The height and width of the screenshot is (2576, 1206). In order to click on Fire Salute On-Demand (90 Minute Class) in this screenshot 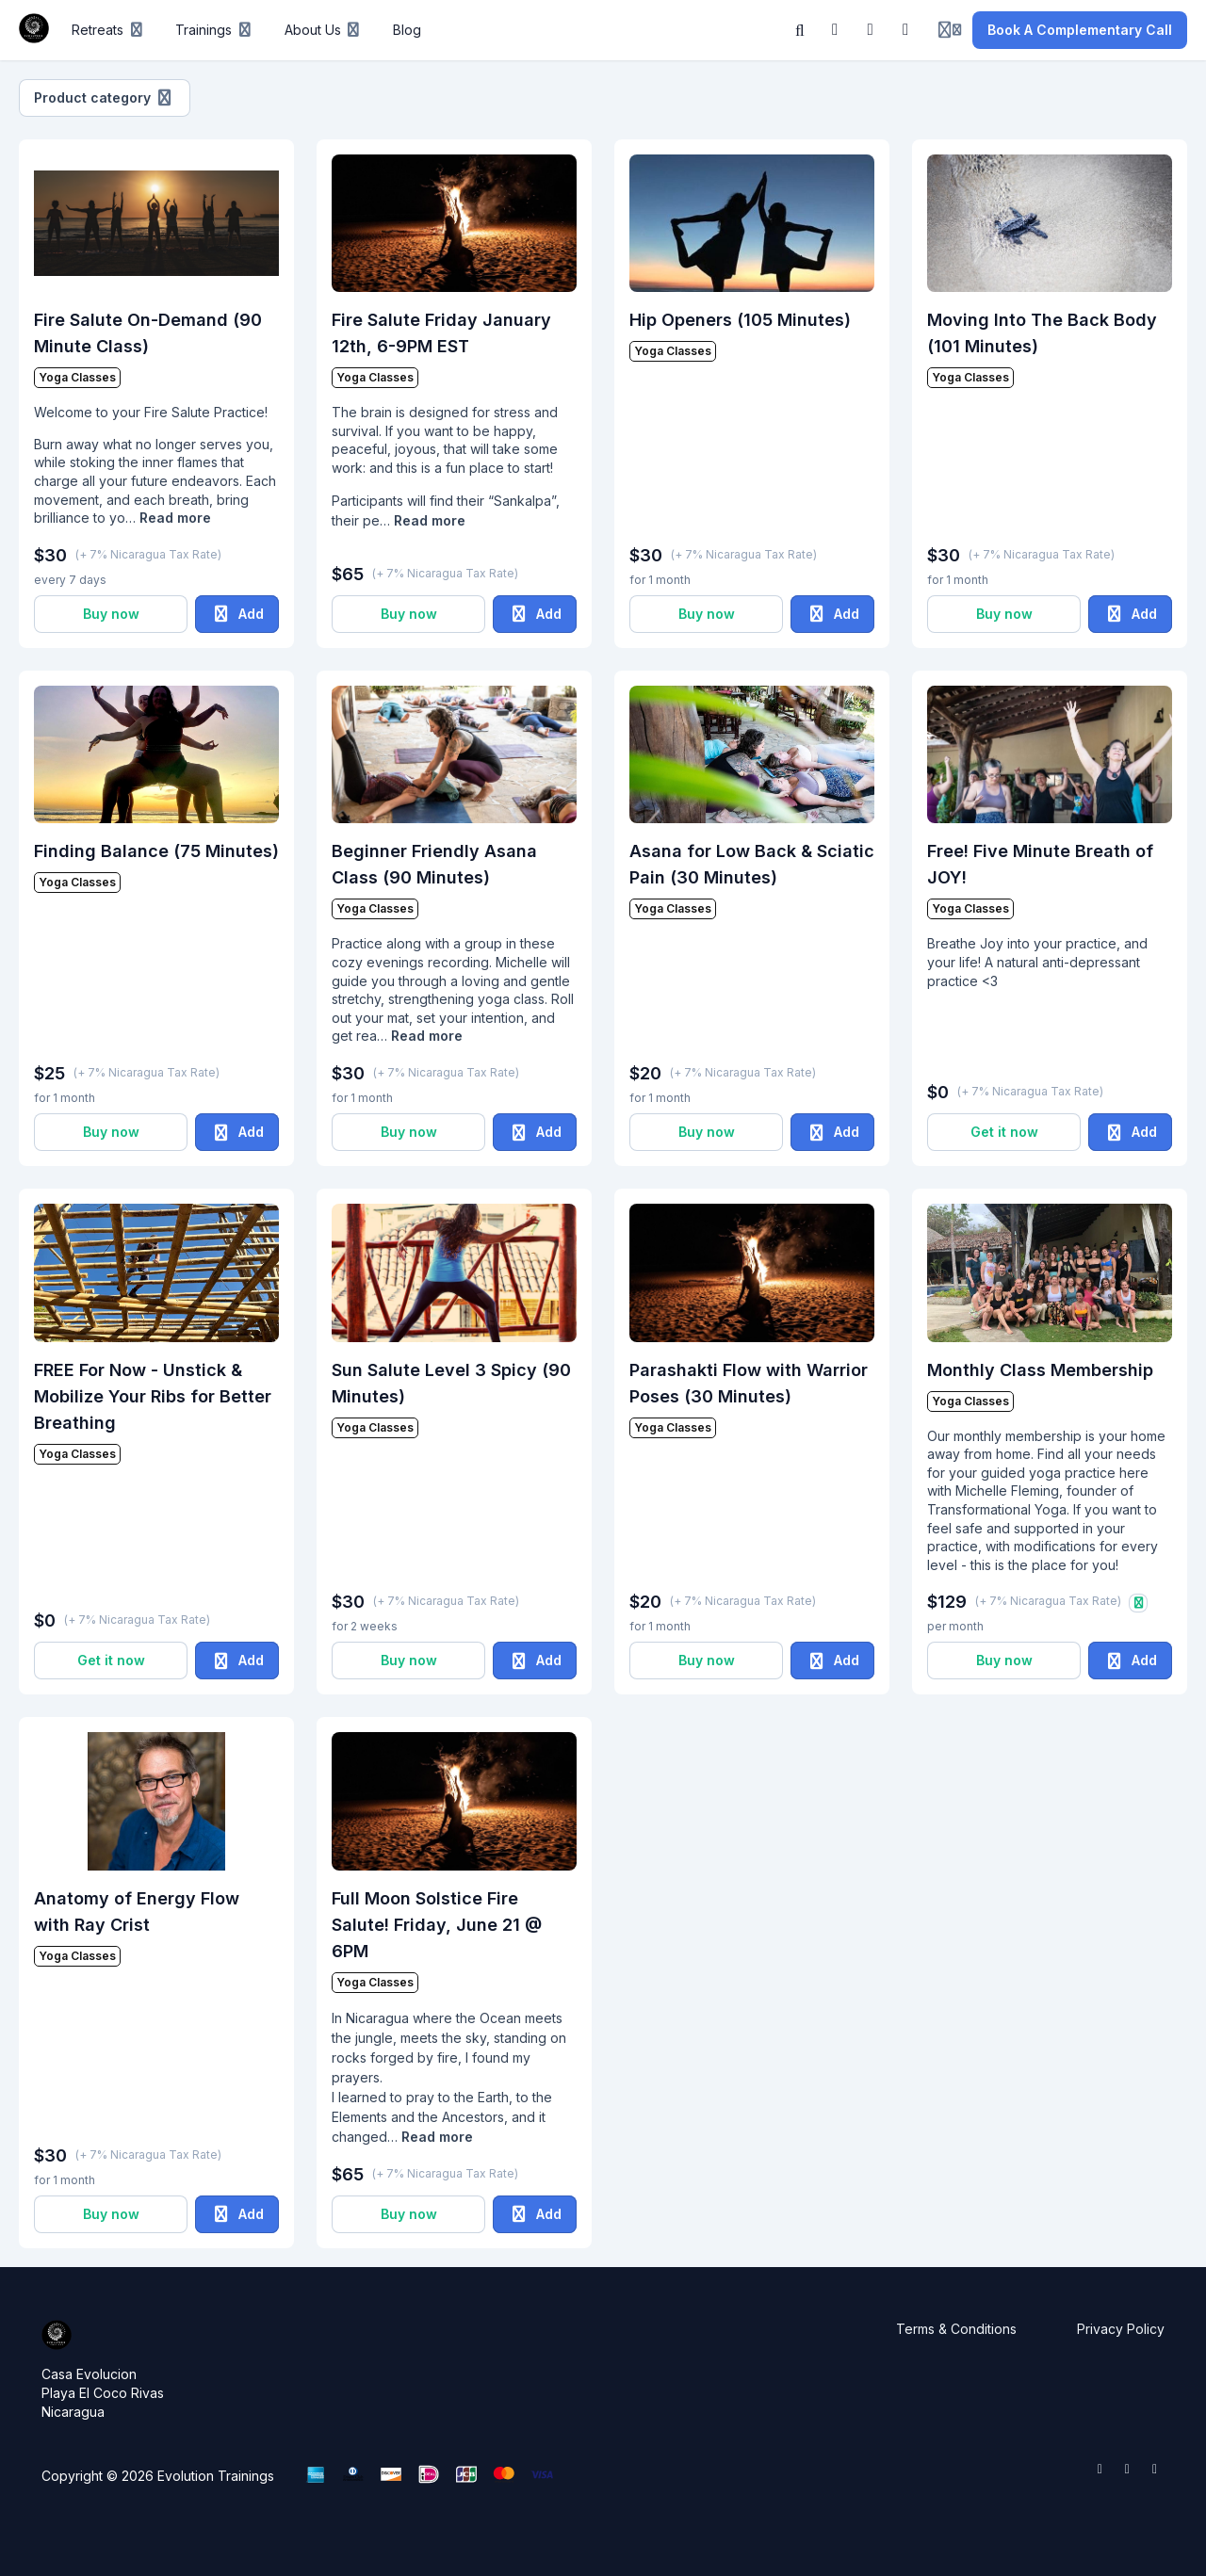, I will do `click(148, 333)`.